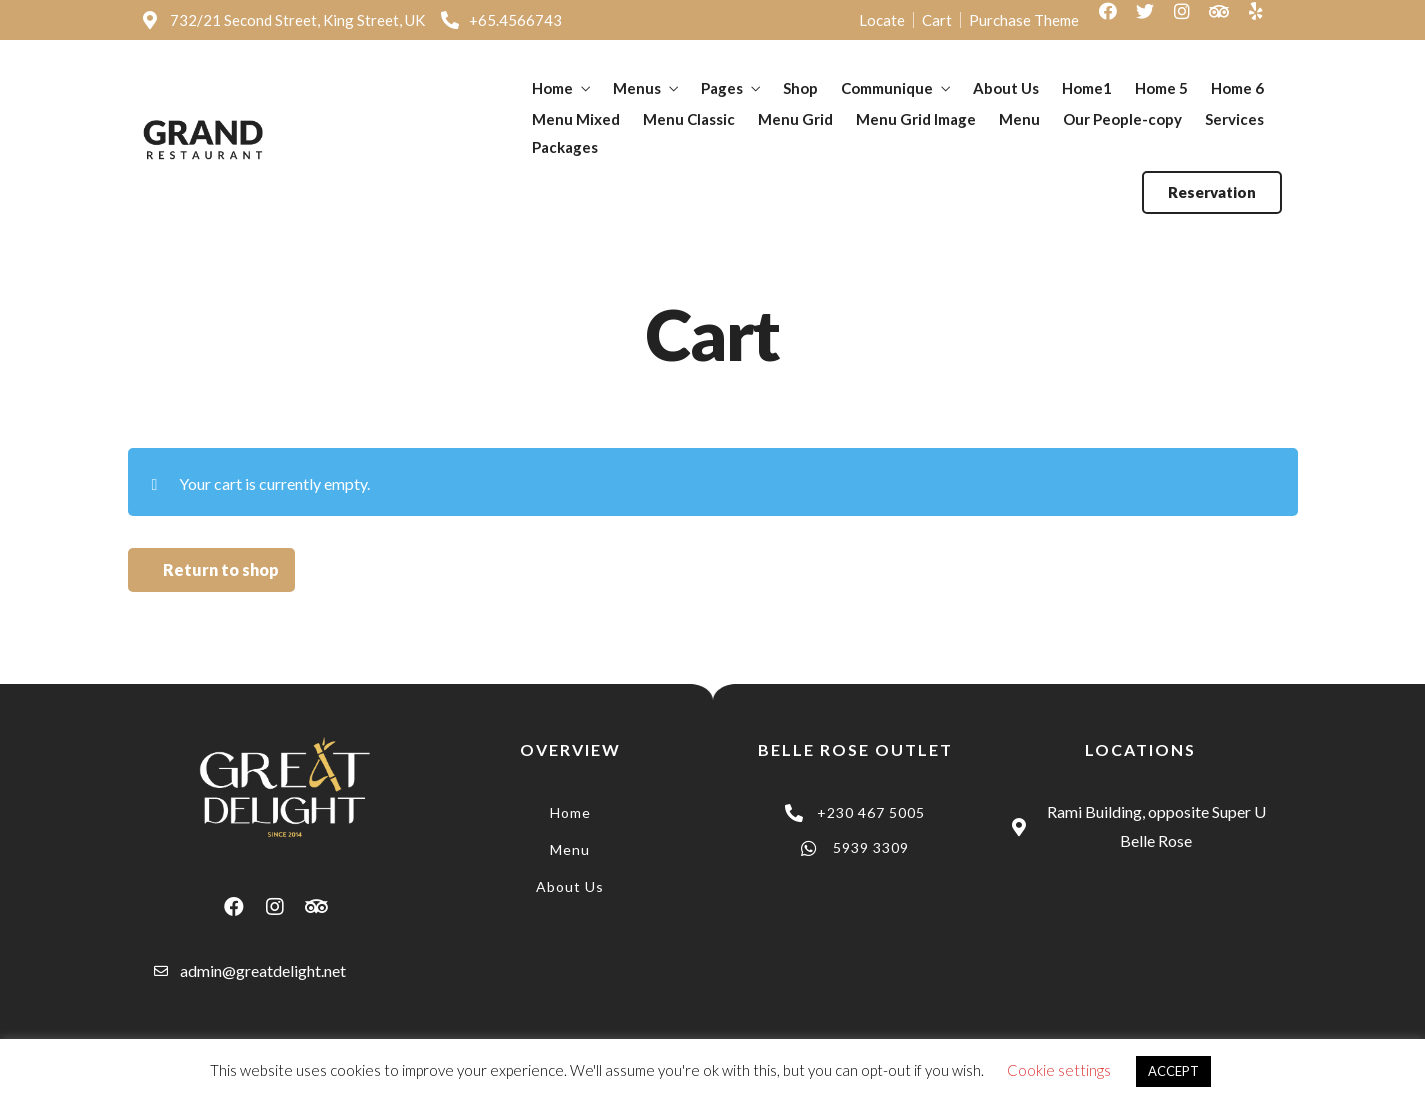 Image resolution: width=1425 pixels, height=1104 pixels. Describe the element at coordinates (552, 88) in the screenshot. I see `Home` at that location.